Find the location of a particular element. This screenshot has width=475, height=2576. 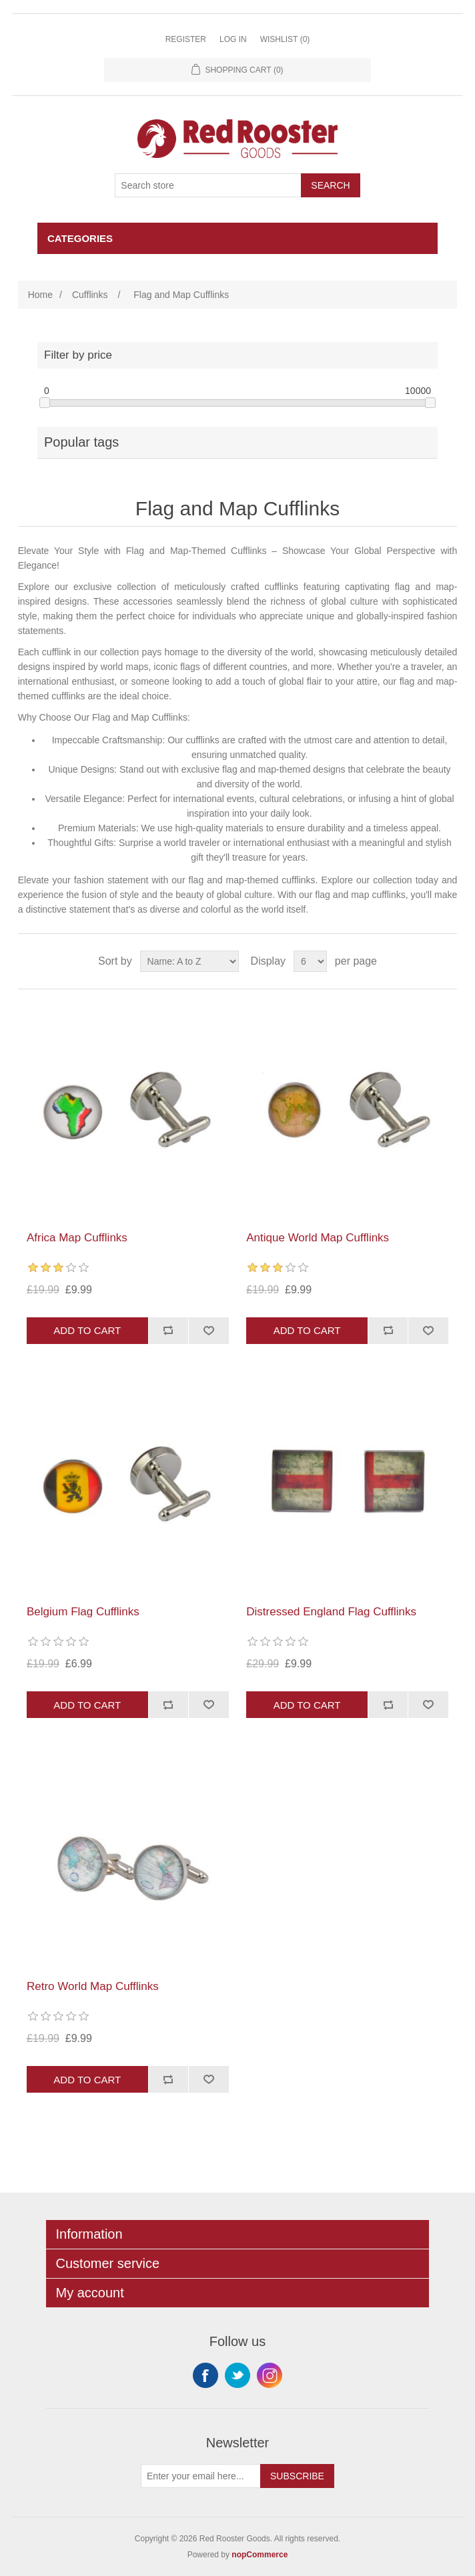

Belgium Flag Cufflinks is located at coordinates (83, 1611).